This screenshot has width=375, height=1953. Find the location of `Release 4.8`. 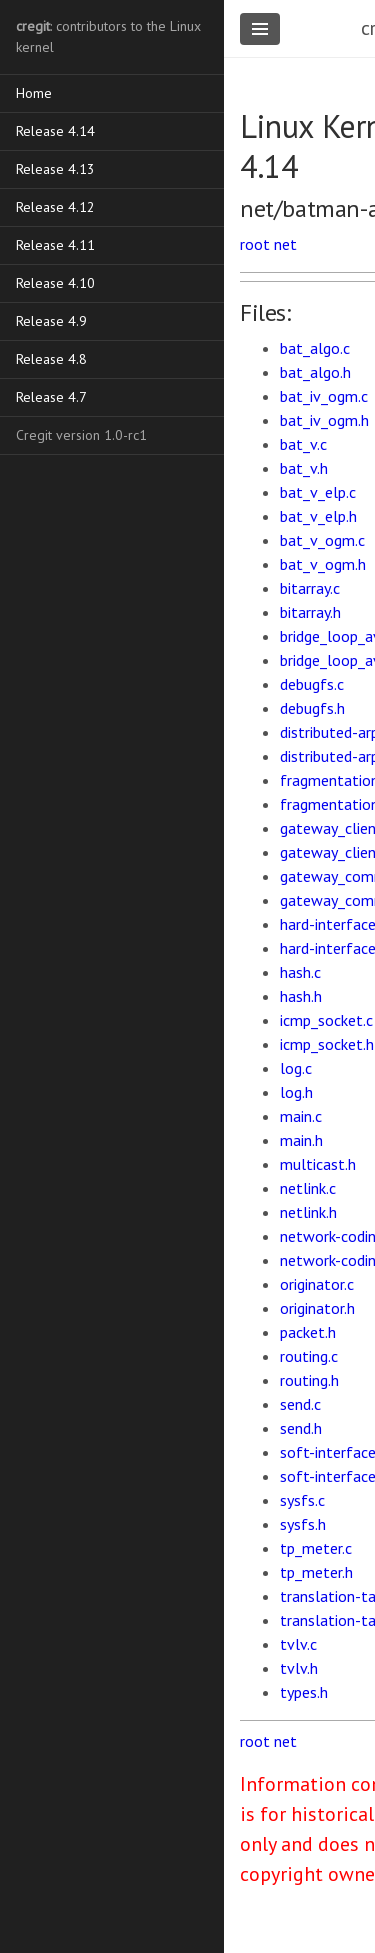

Release 4.8 is located at coordinates (51, 359).